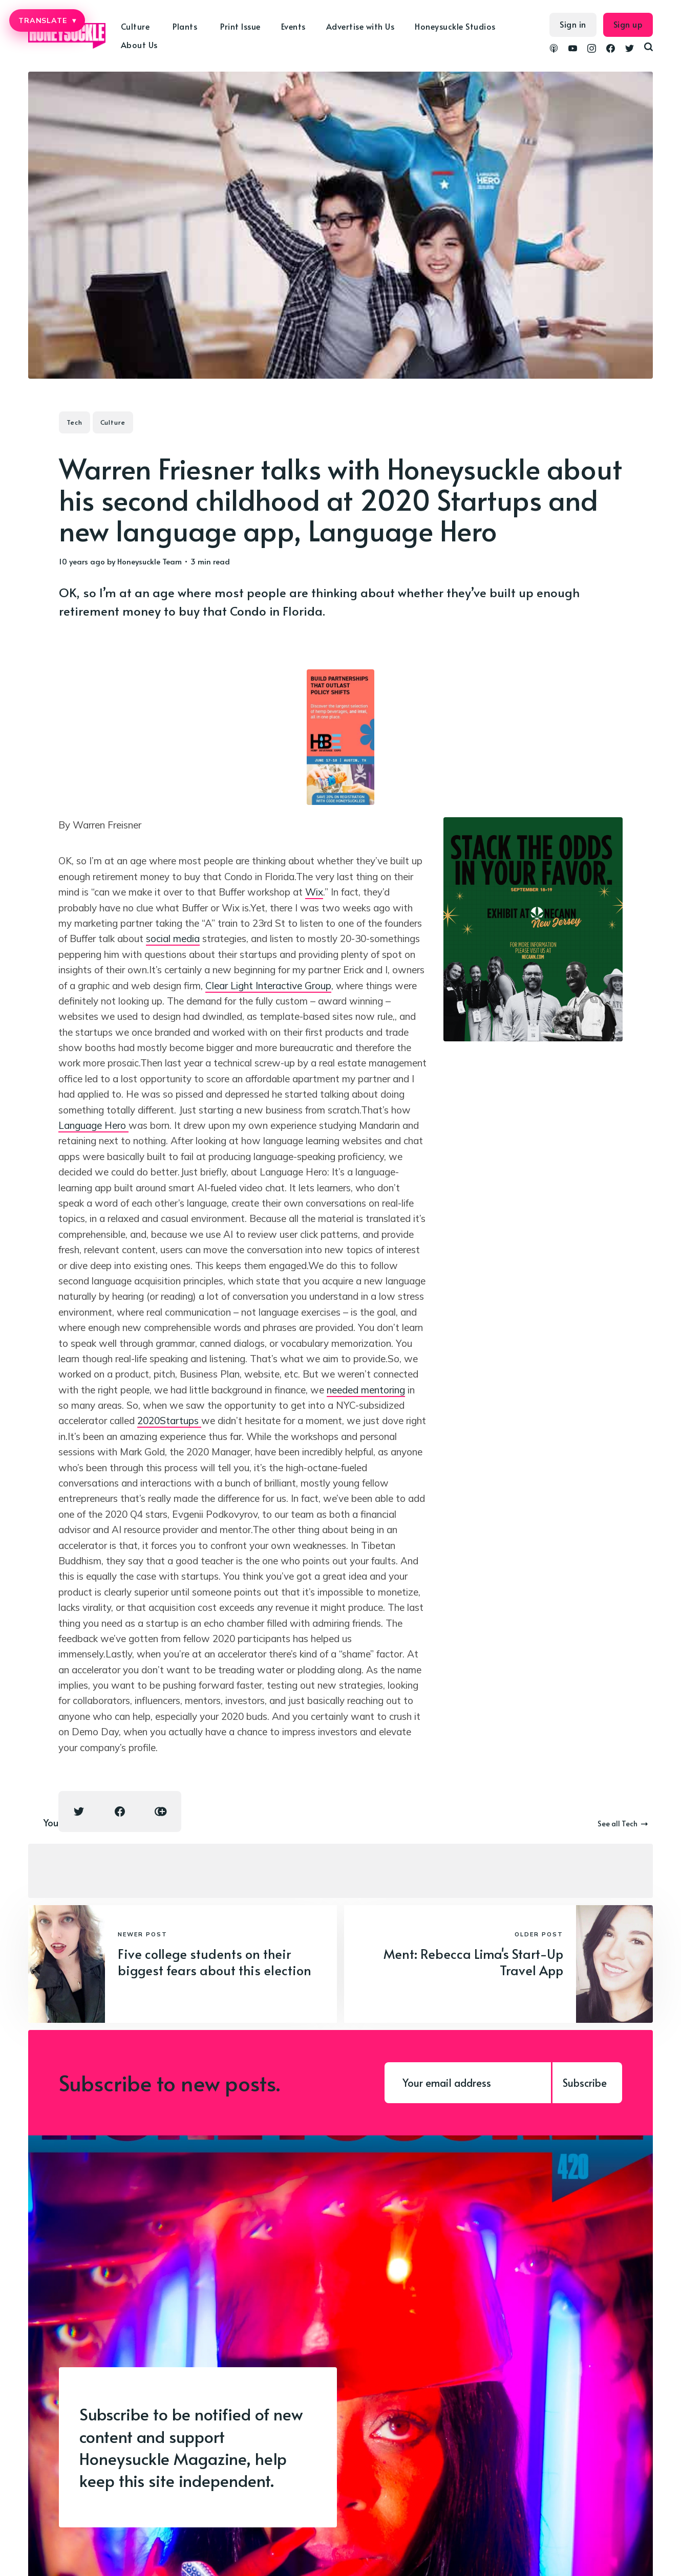 The image size is (681, 2576). I want to click on About Us, so click(139, 44).